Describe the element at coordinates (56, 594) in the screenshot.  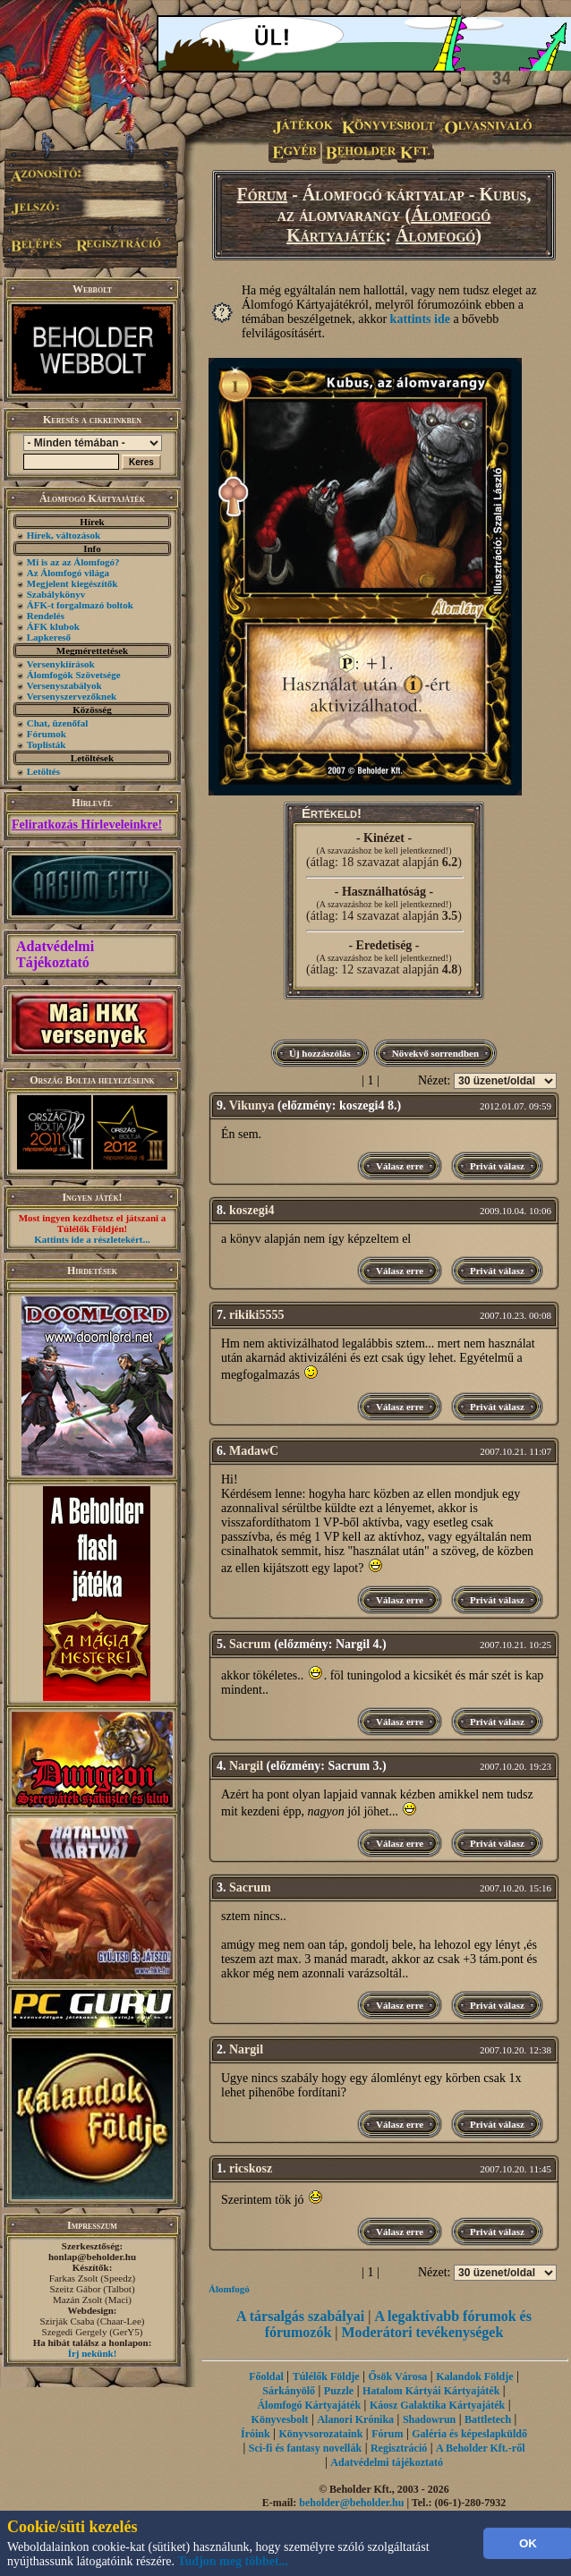
I see `Szabálykönyv` at that location.